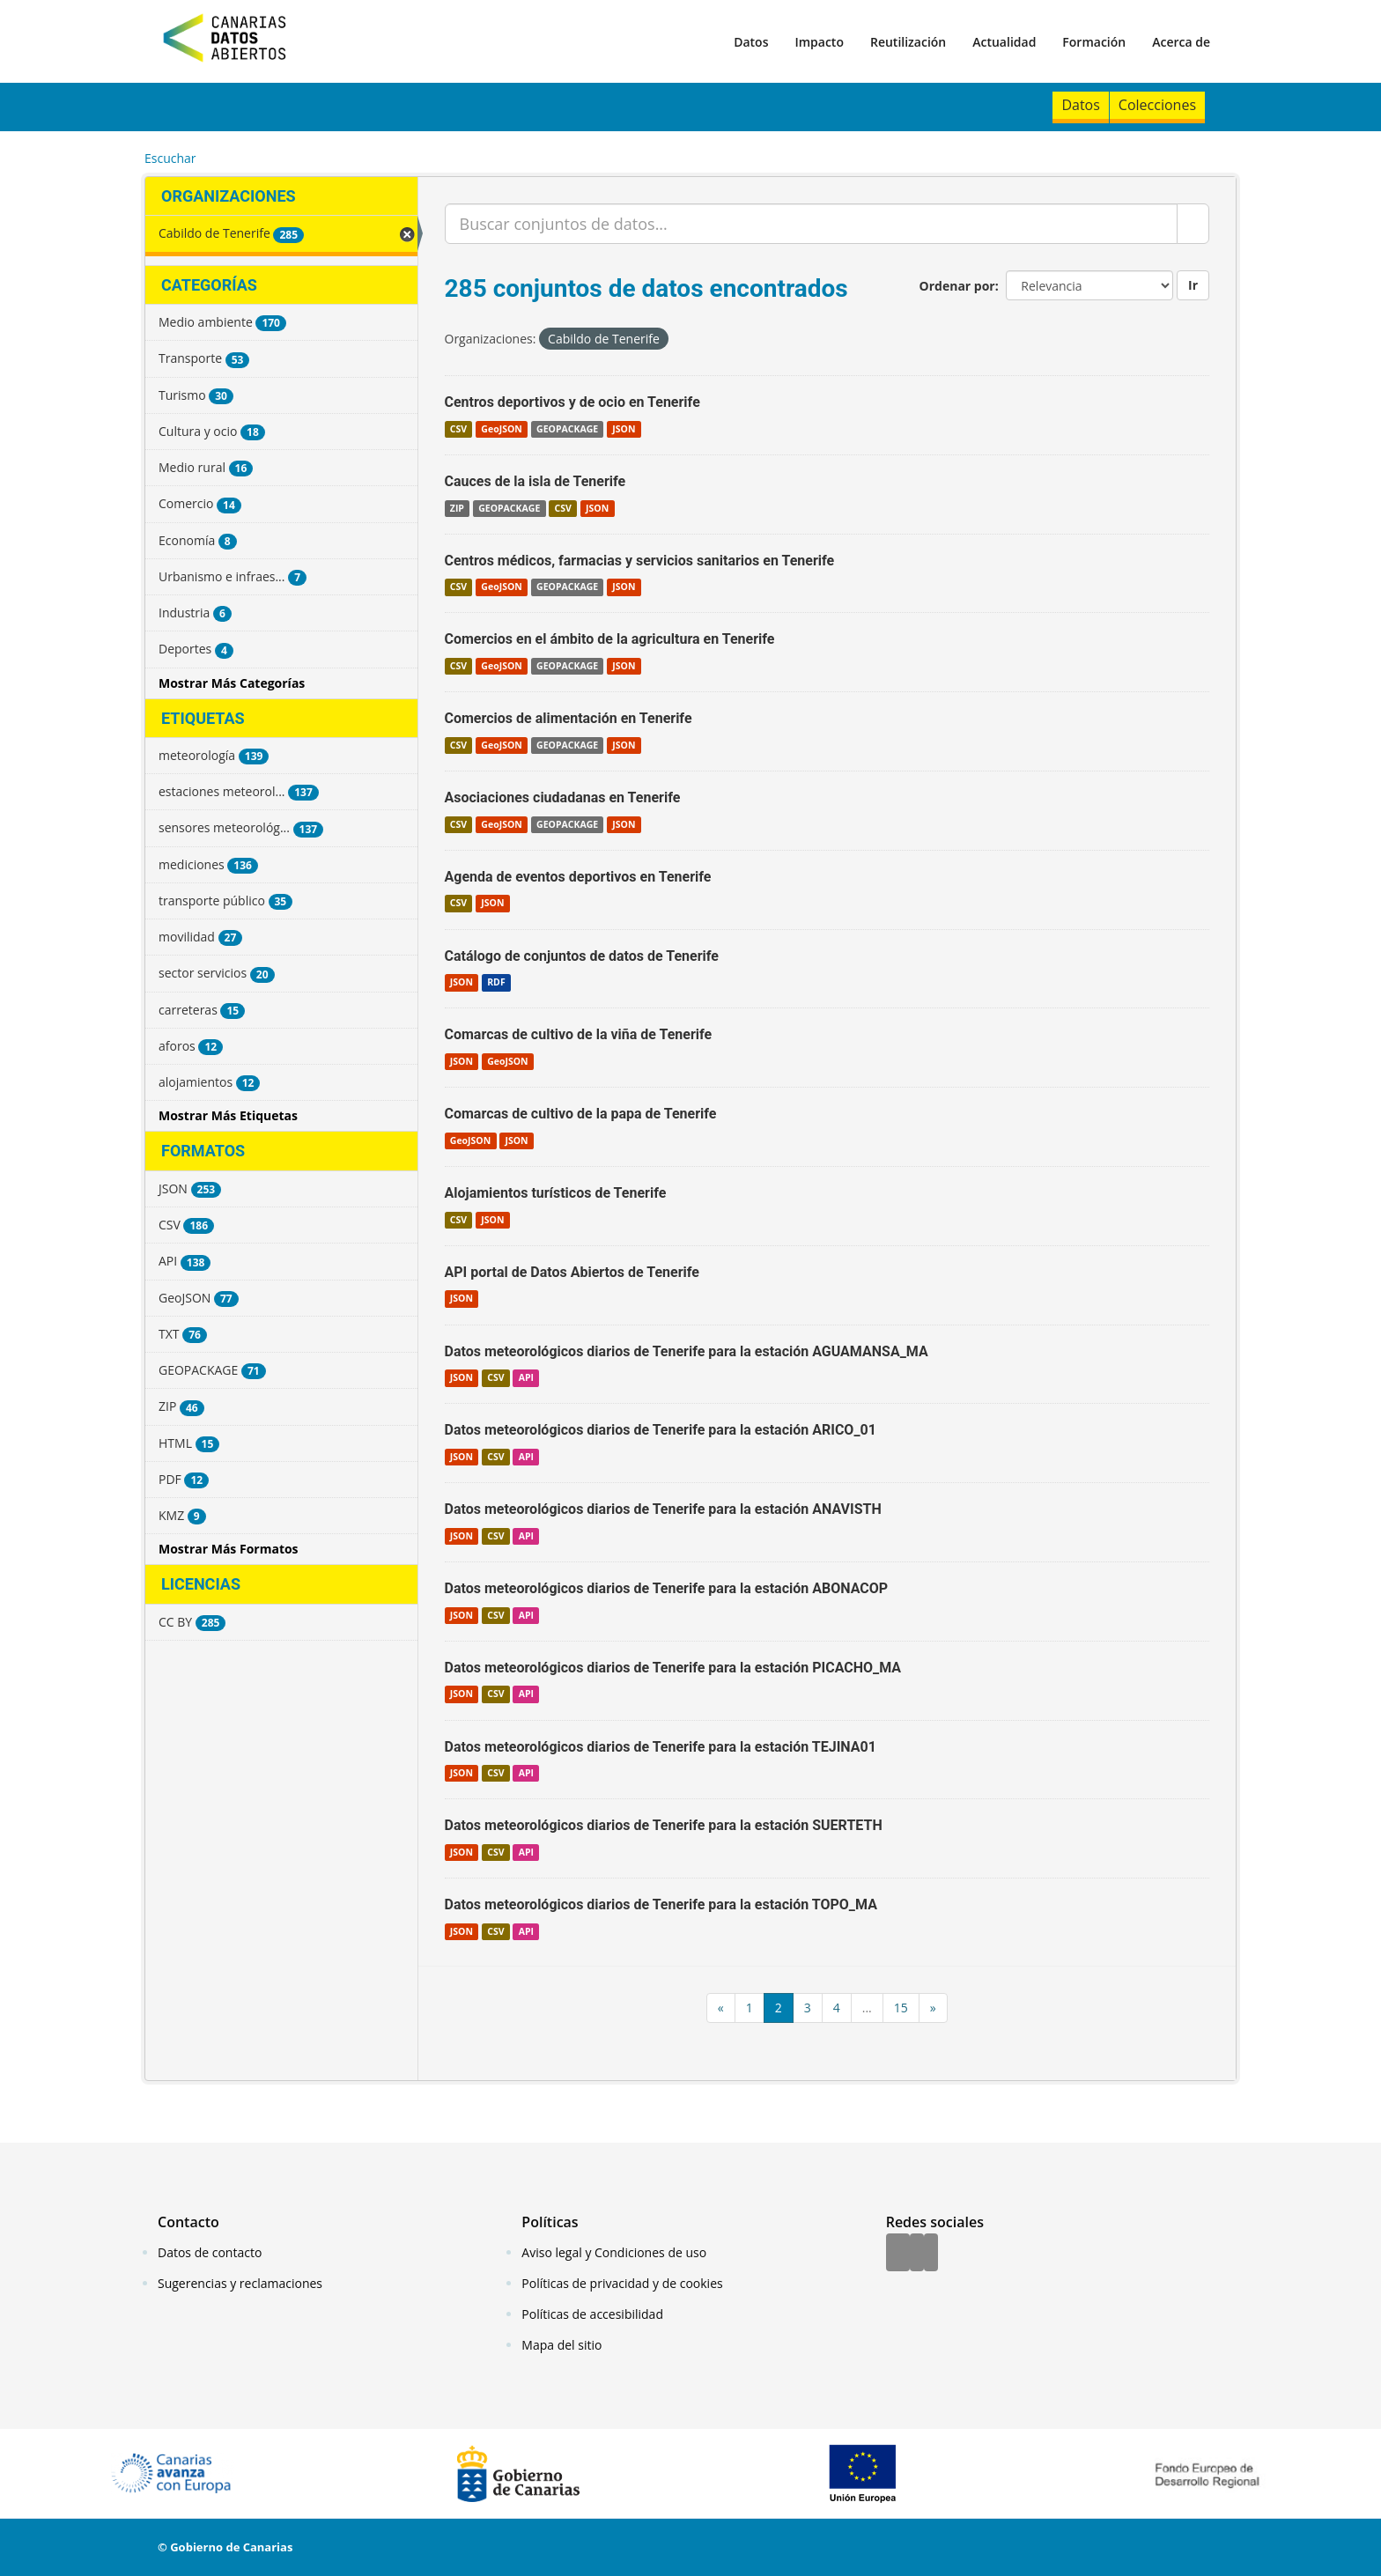 The width and height of the screenshot is (1381, 2576). I want to click on Mostrar Más Etiquetas, so click(228, 1115).